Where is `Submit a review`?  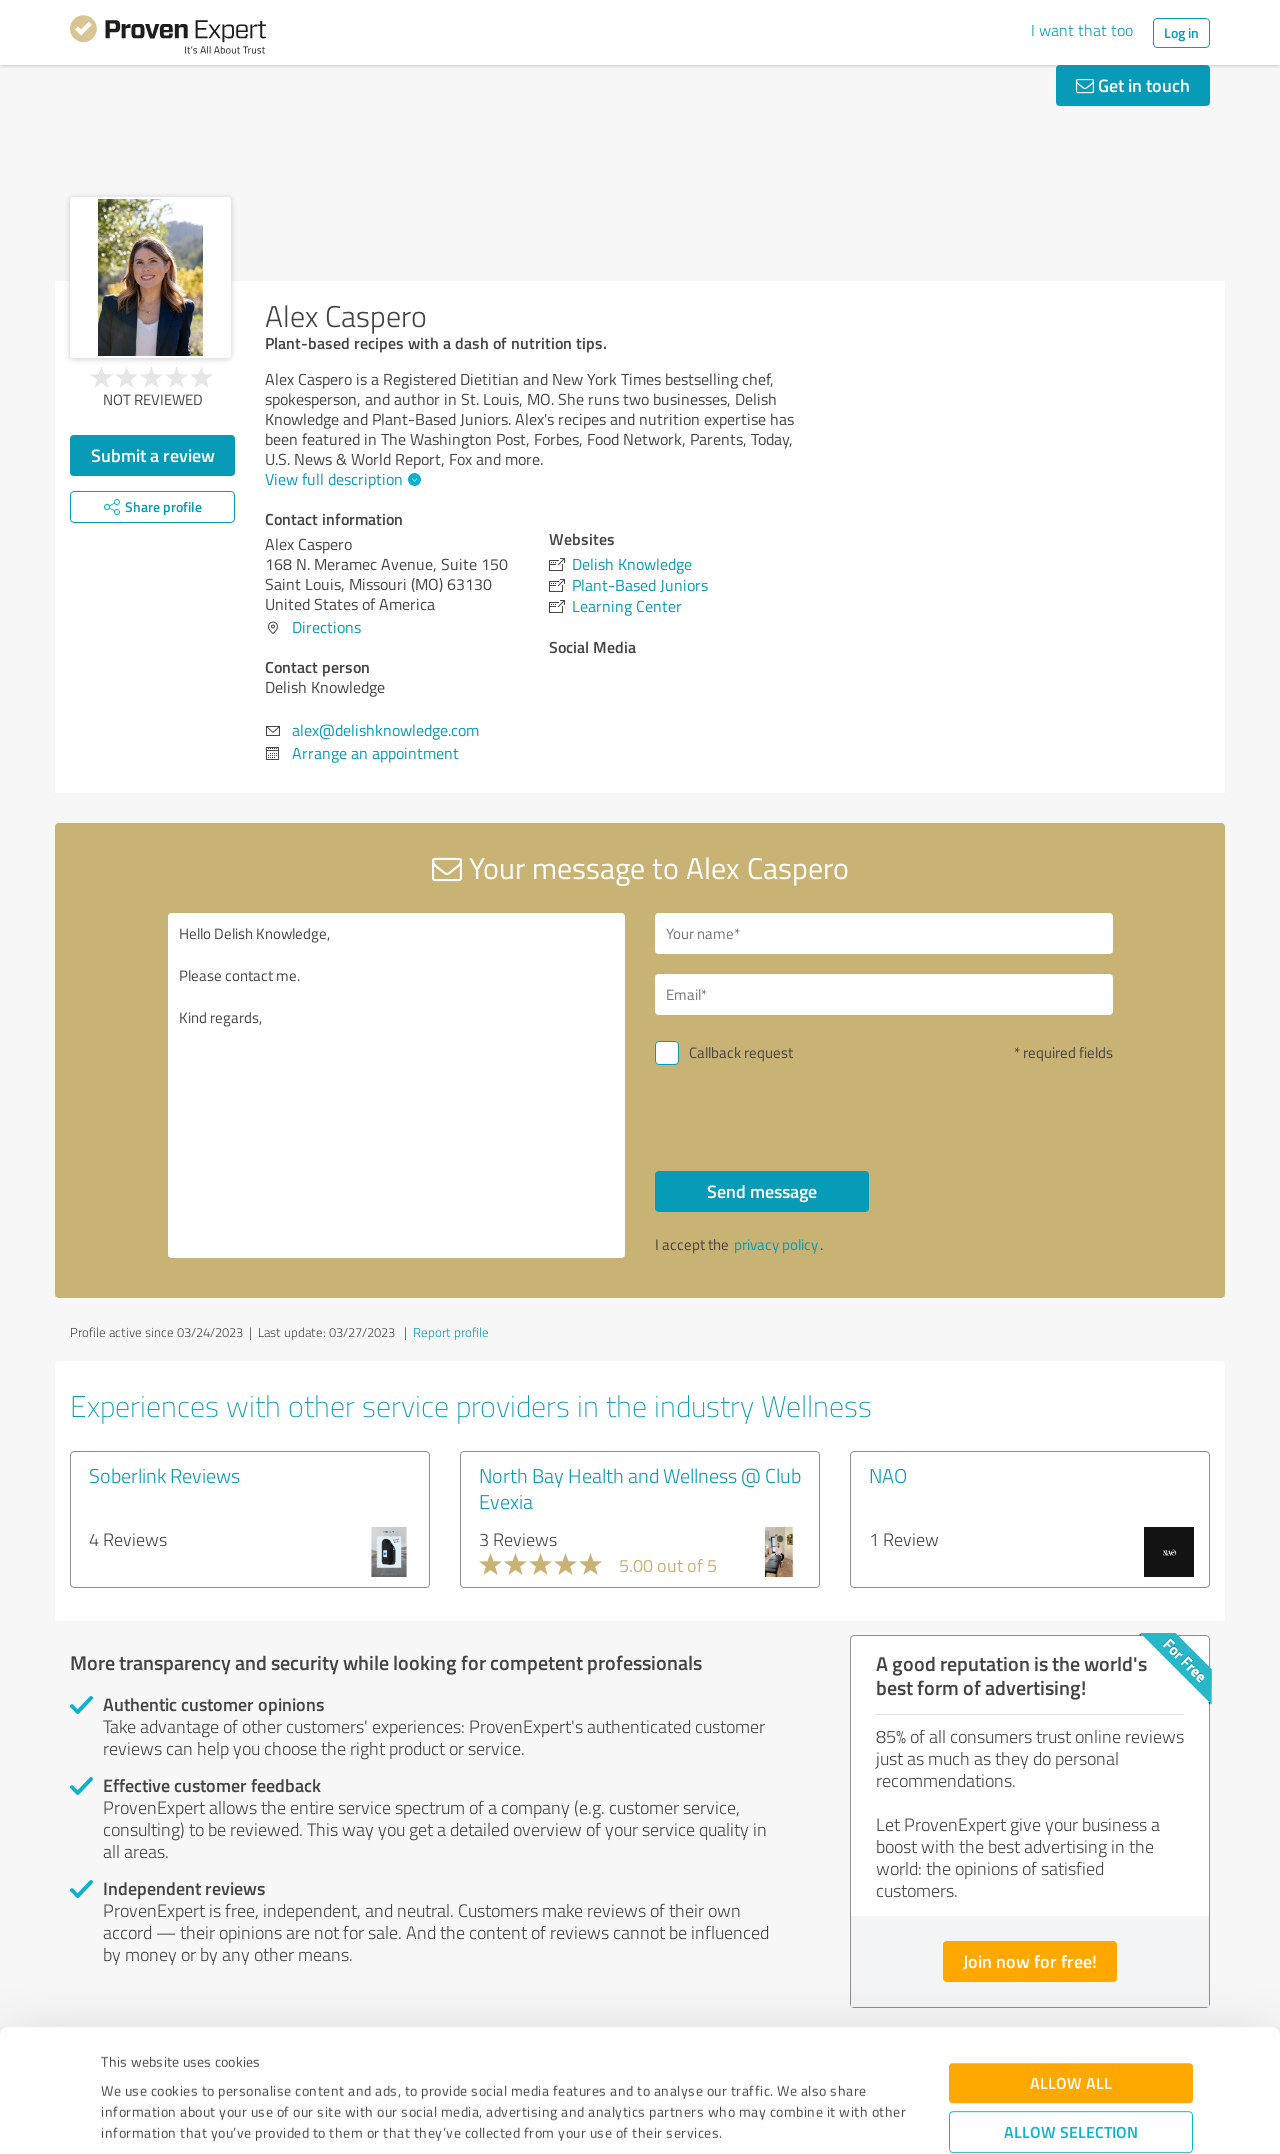 Submit a review is located at coordinates (153, 455).